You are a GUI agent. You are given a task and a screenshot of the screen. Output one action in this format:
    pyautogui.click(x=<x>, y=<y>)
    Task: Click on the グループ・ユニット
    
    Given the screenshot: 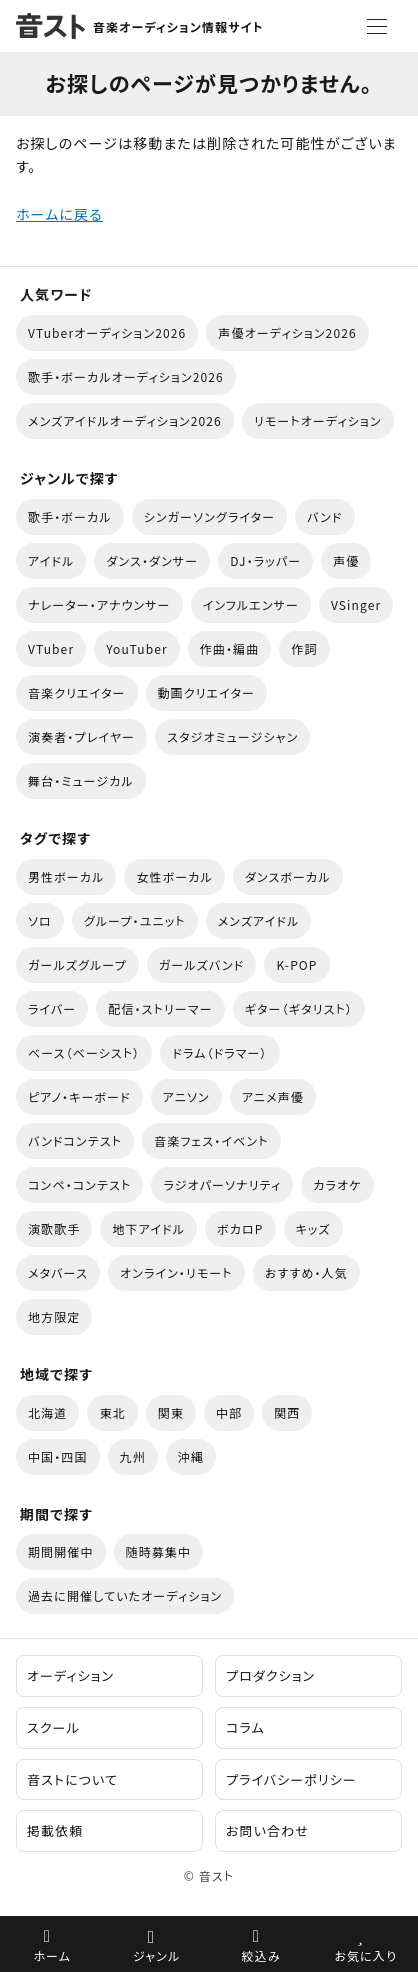 What is the action you would take?
    pyautogui.click(x=135, y=920)
    